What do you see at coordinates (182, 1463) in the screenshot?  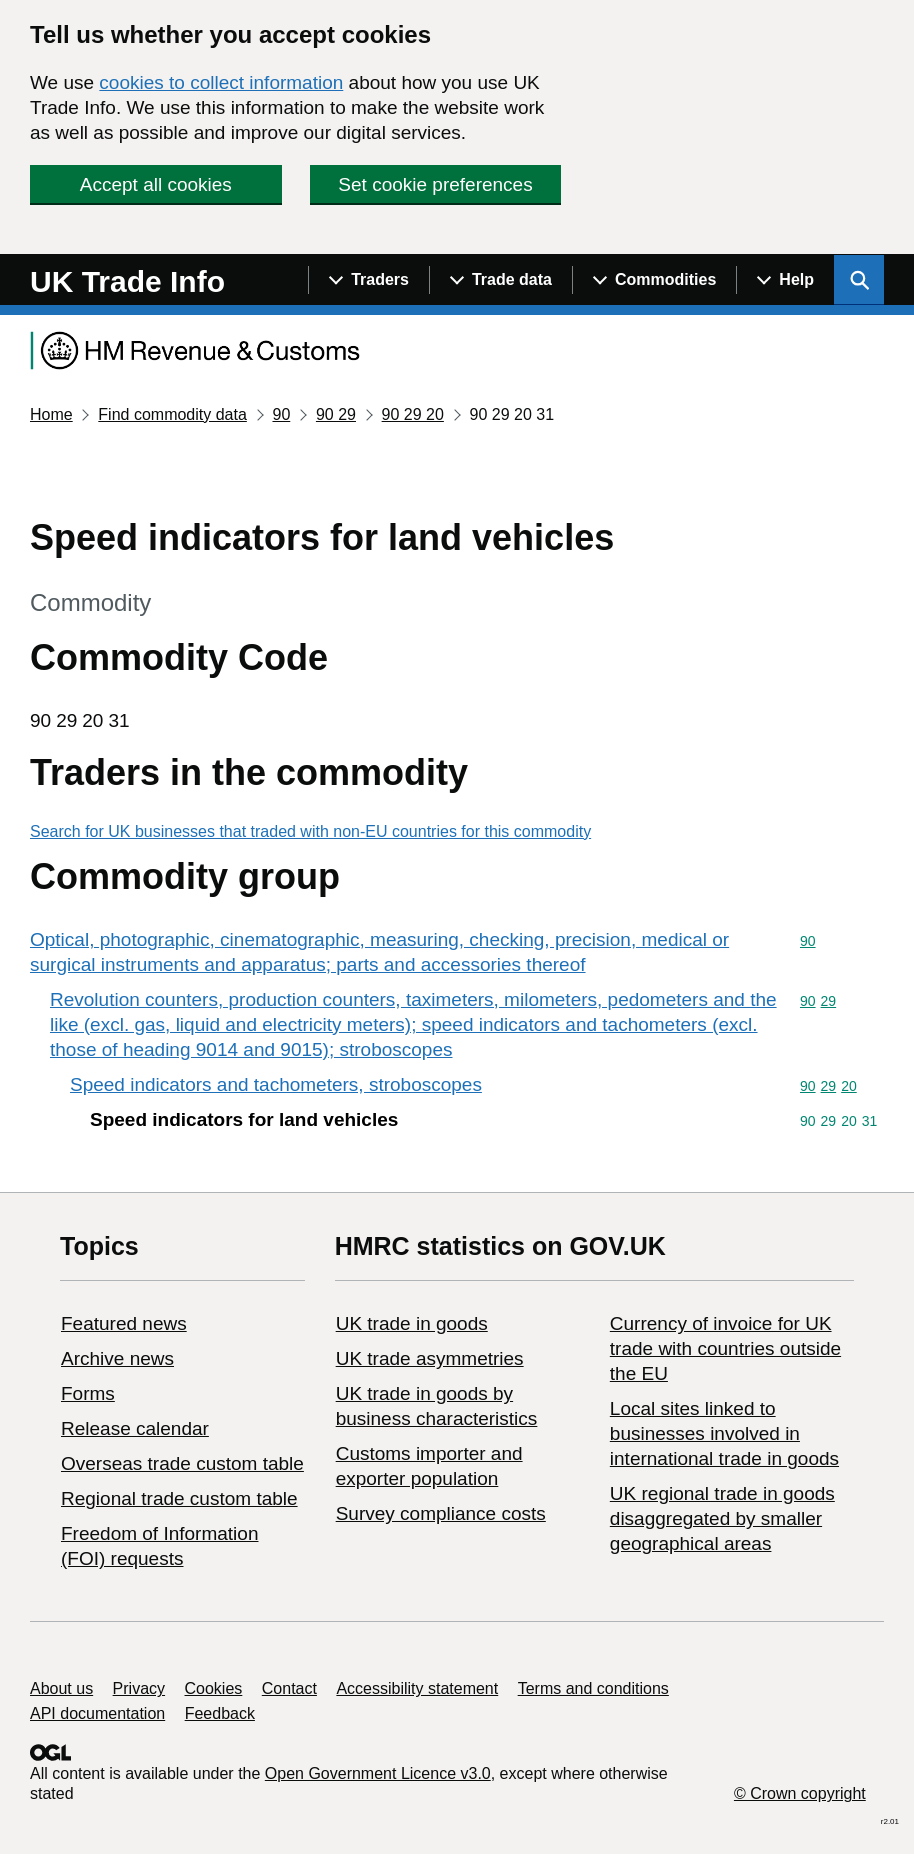 I see `Overseas trade custom table` at bounding box center [182, 1463].